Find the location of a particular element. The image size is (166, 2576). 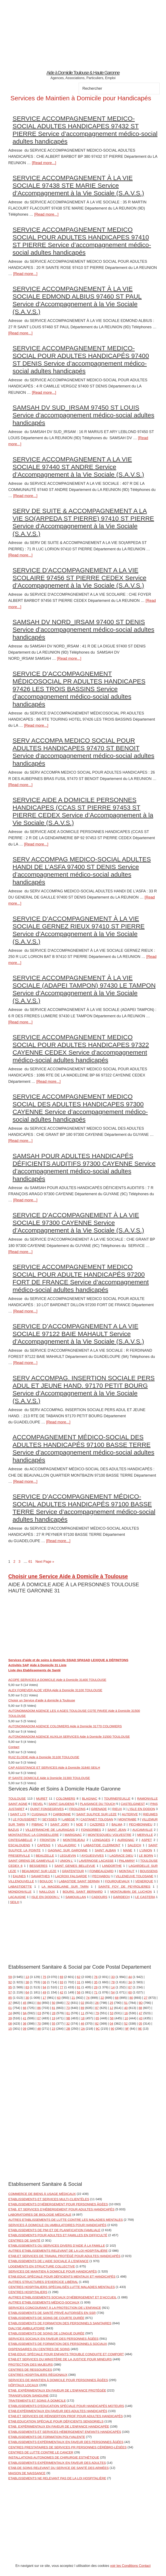

GRATENTOUR is located at coordinates (73, 1871).